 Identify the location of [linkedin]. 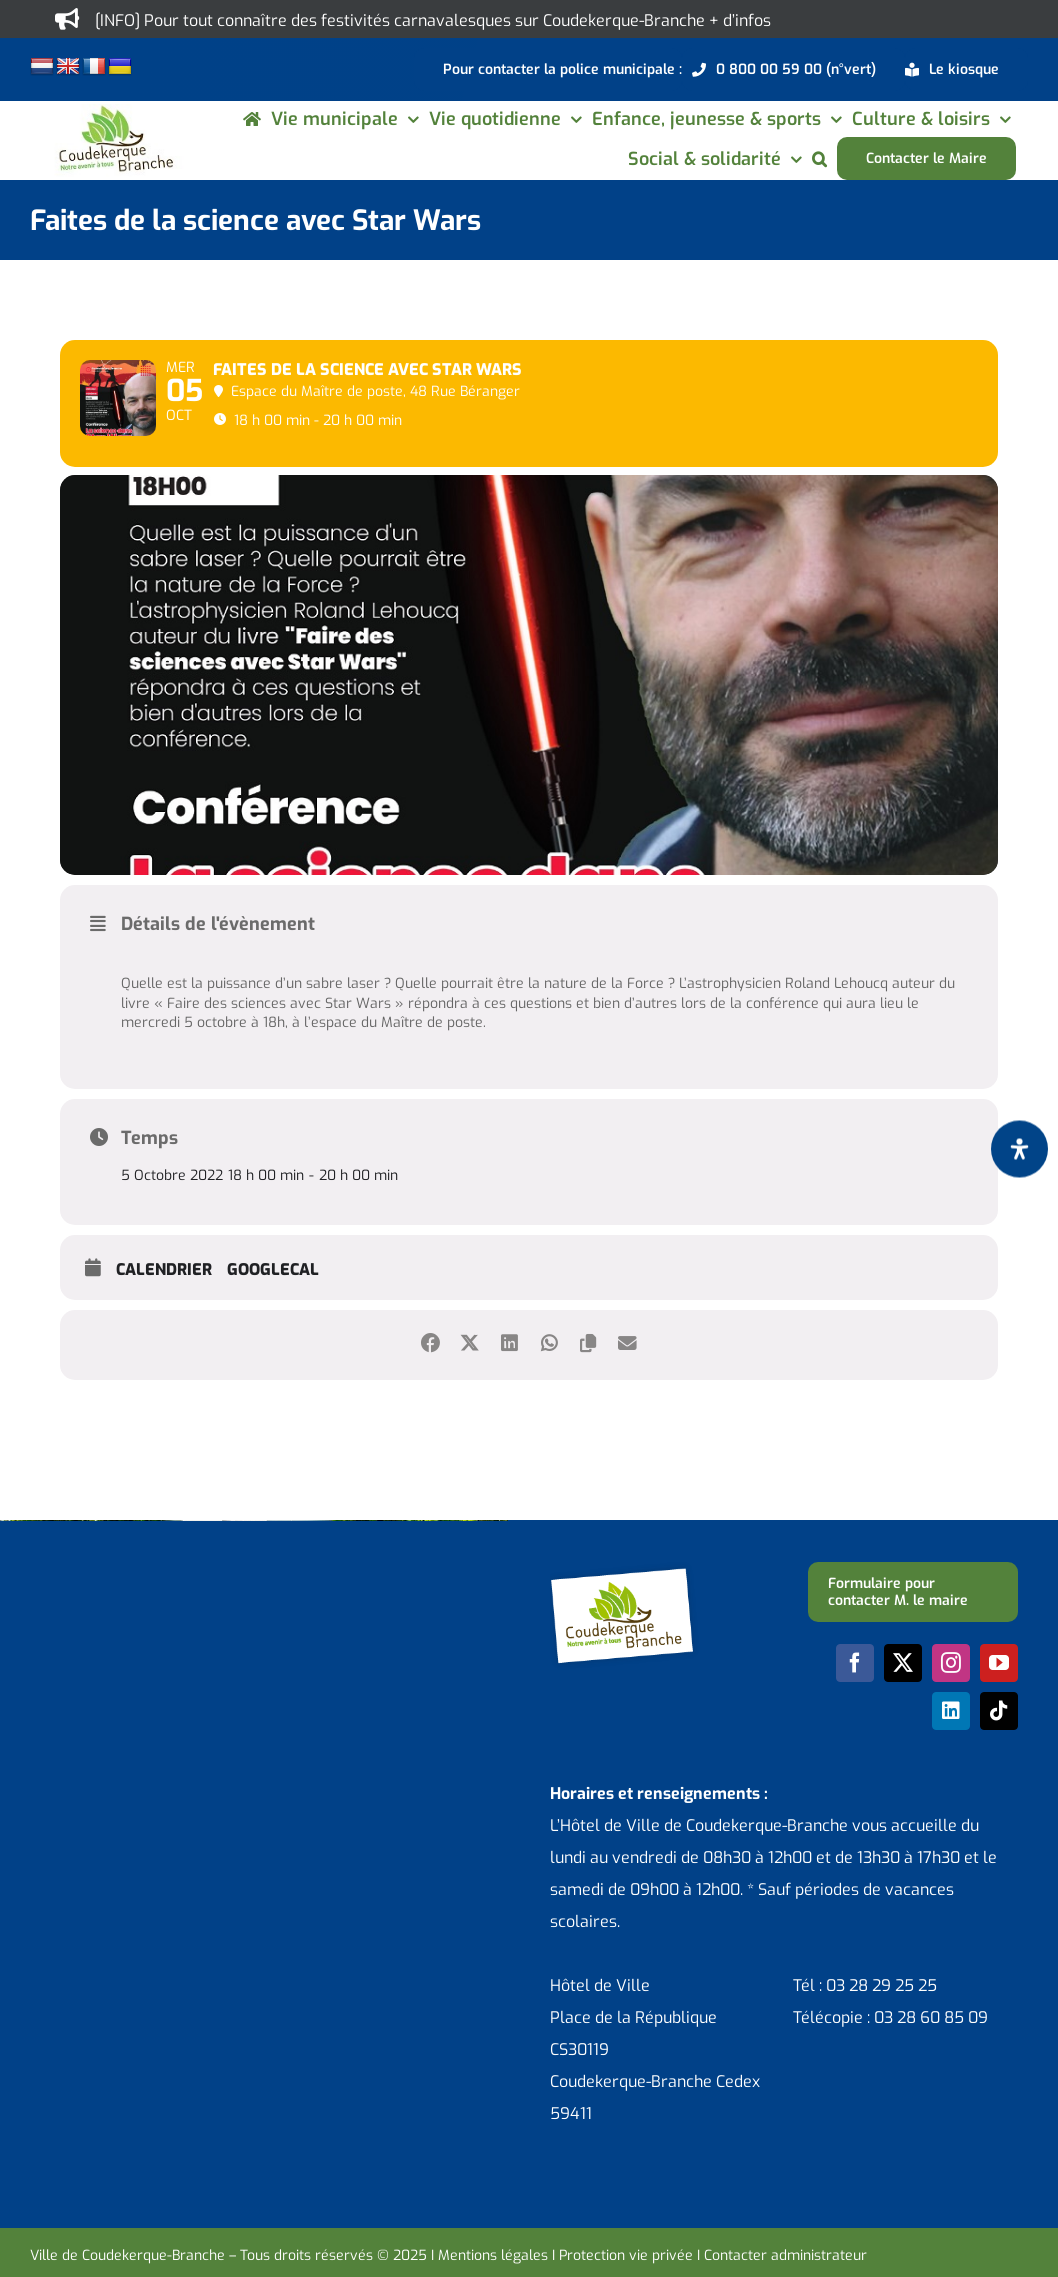
(951, 1764).